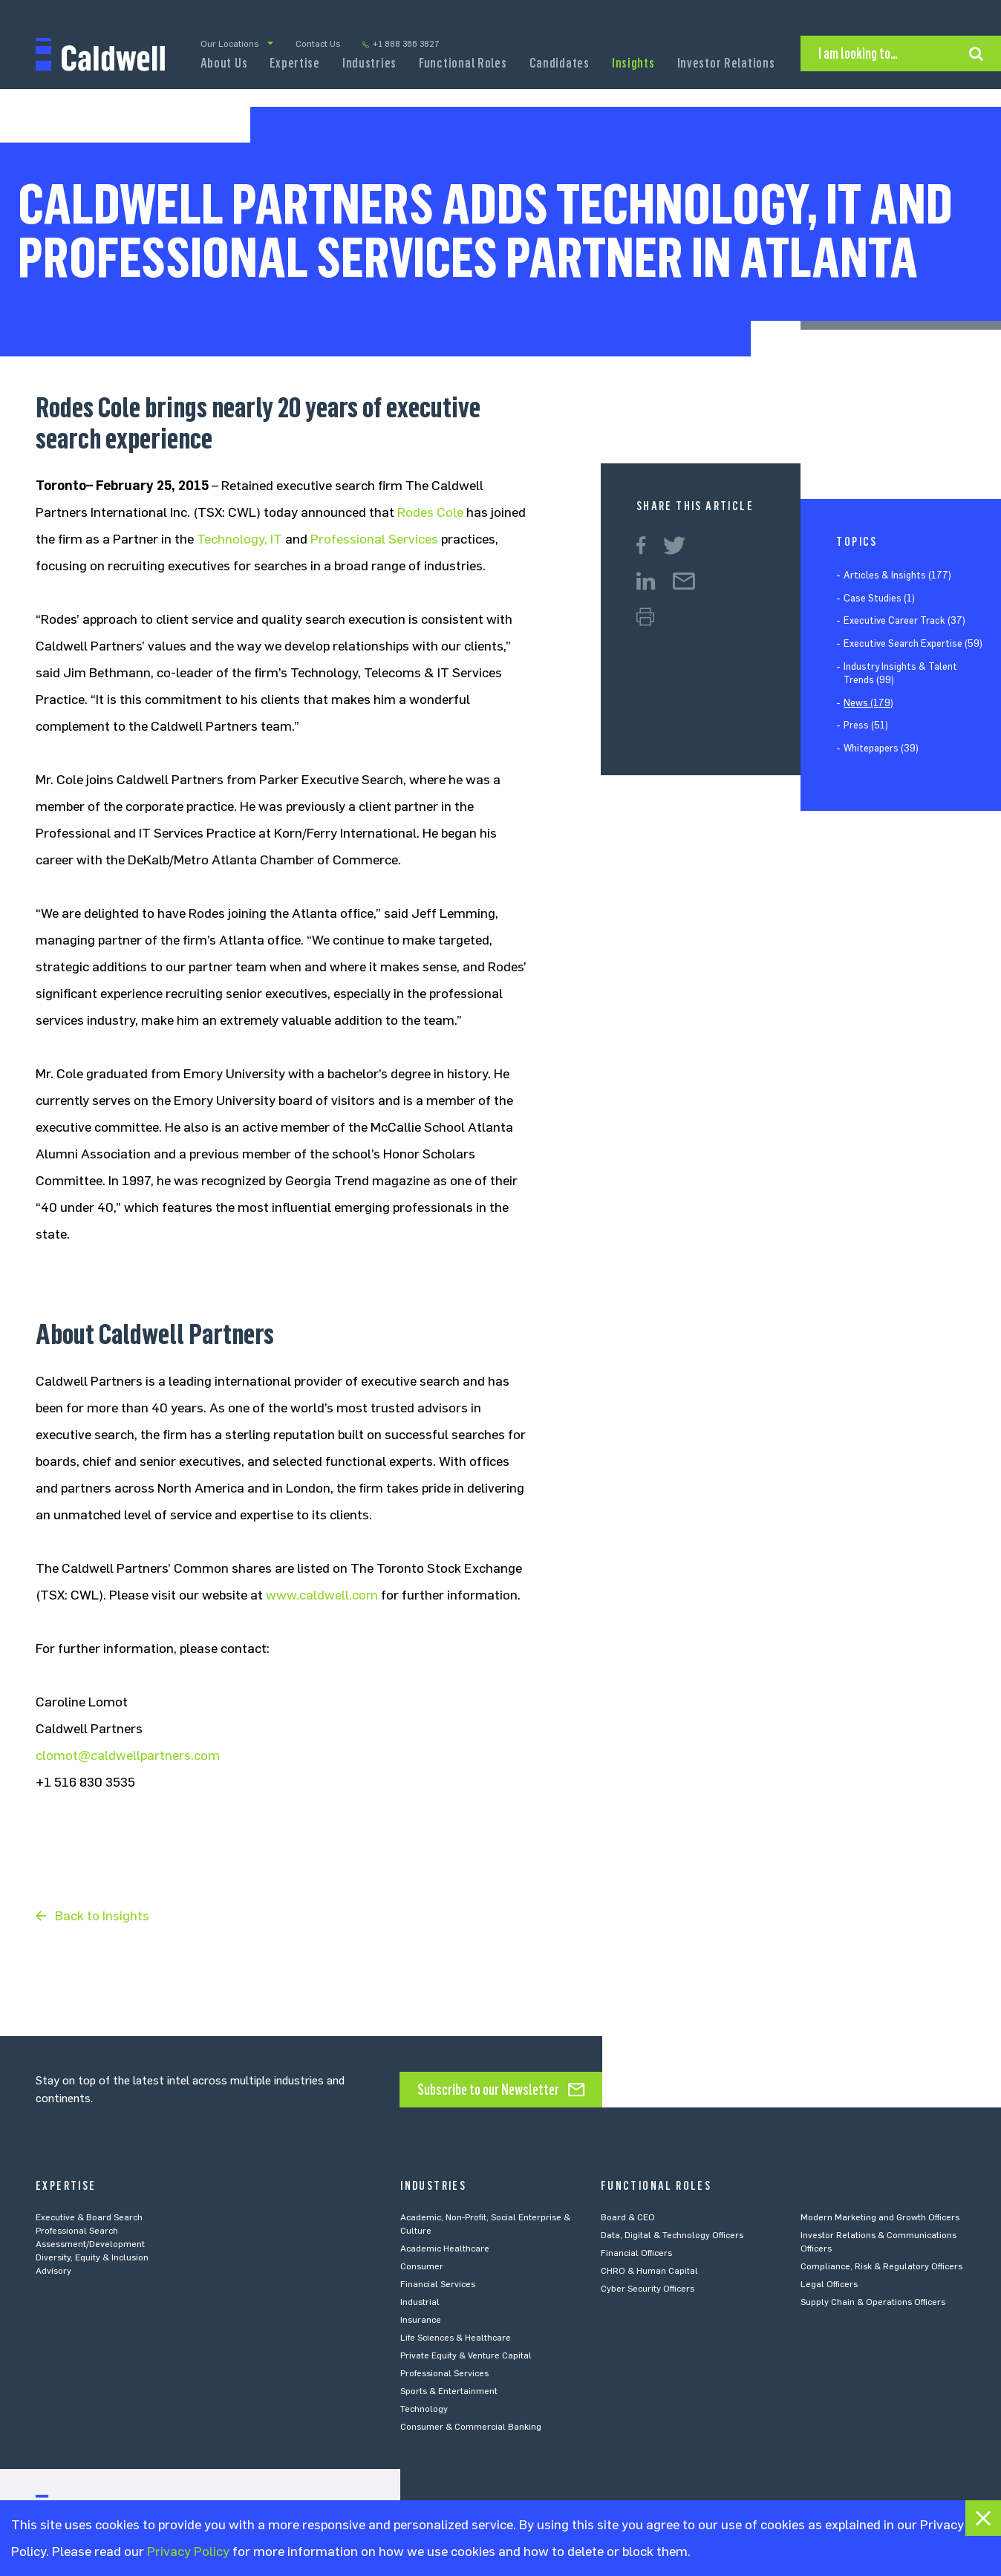 Image resolution: width=1001 pixels, height=2576 pixels. Describe the element at coordinates (229, 44) in the screenshot. I see `Our Locations` at that location.